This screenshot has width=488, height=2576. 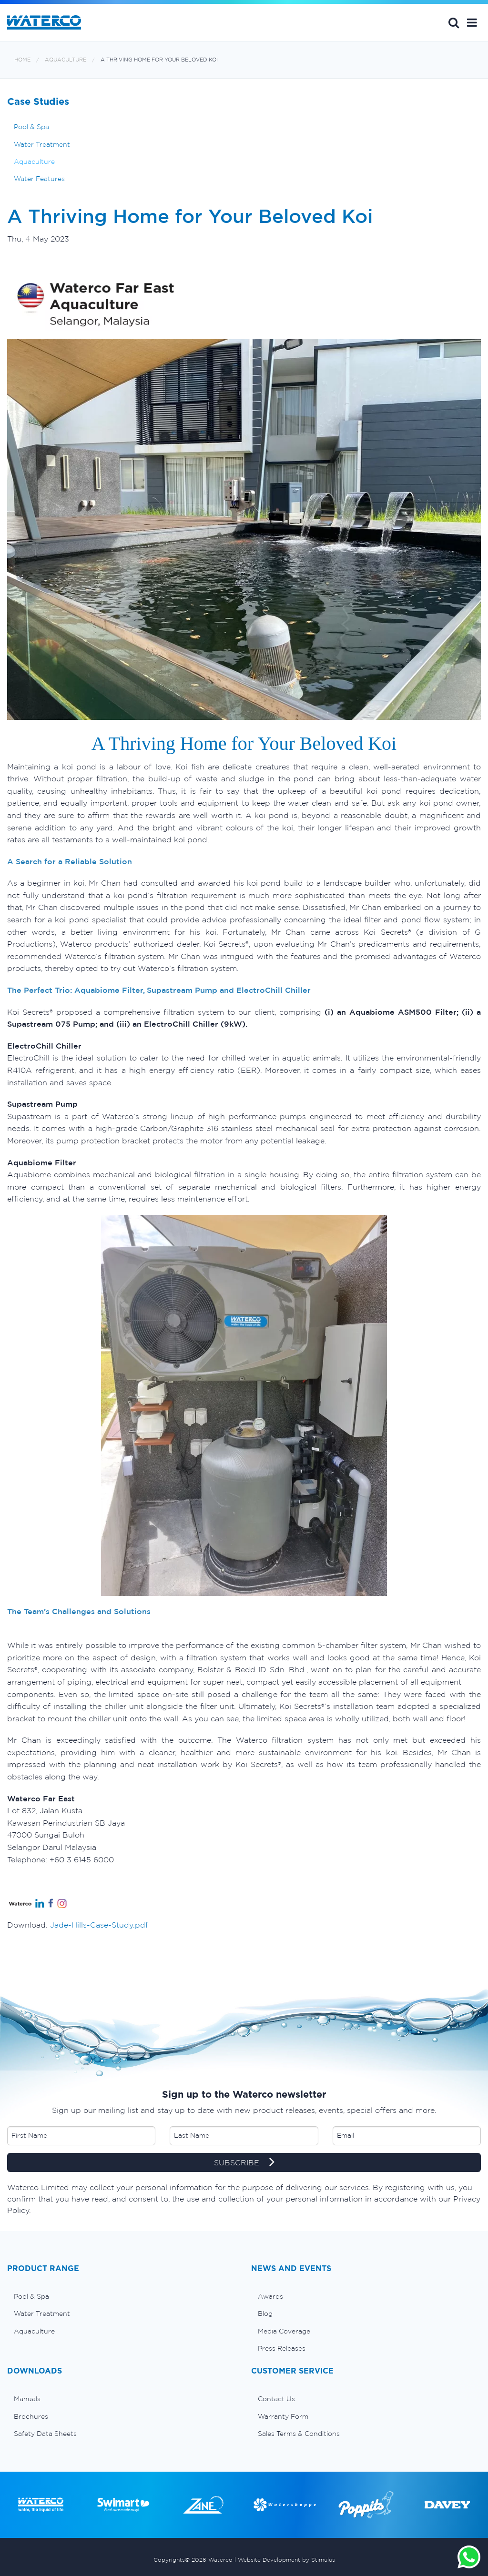 What do you see at coordinates (299, 2433) in the screenshot?
I see `Sales Terms & Conditions` at bounding box center [299, 2433].